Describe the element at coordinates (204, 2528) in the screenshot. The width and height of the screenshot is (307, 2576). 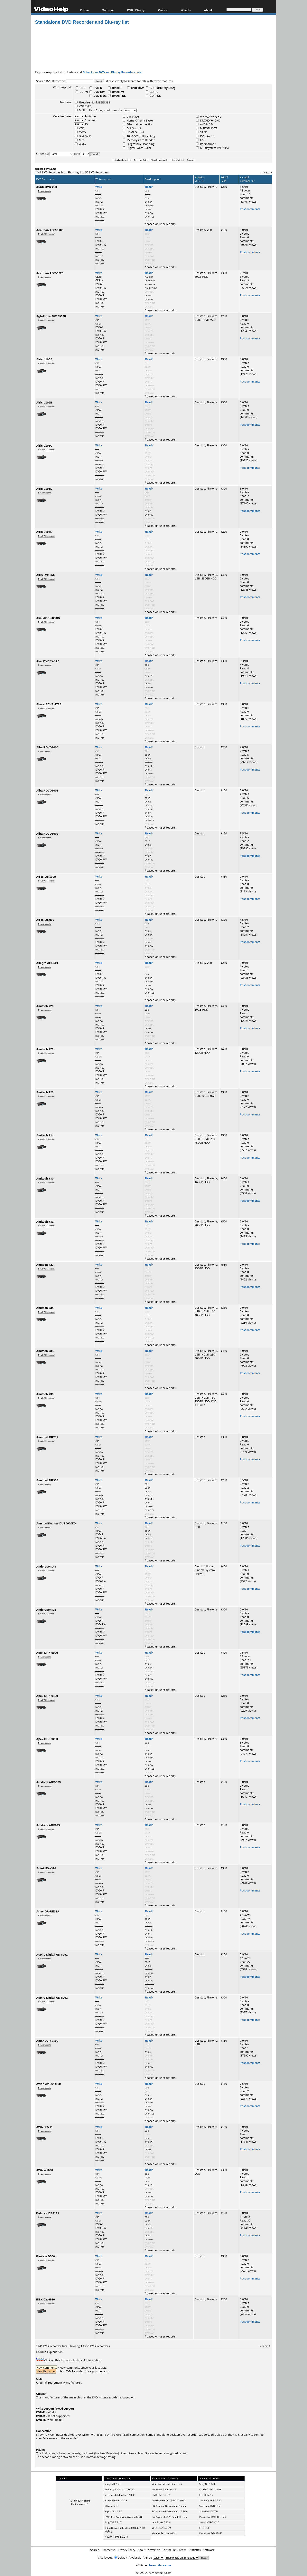
I see `LG DP132` at that location.